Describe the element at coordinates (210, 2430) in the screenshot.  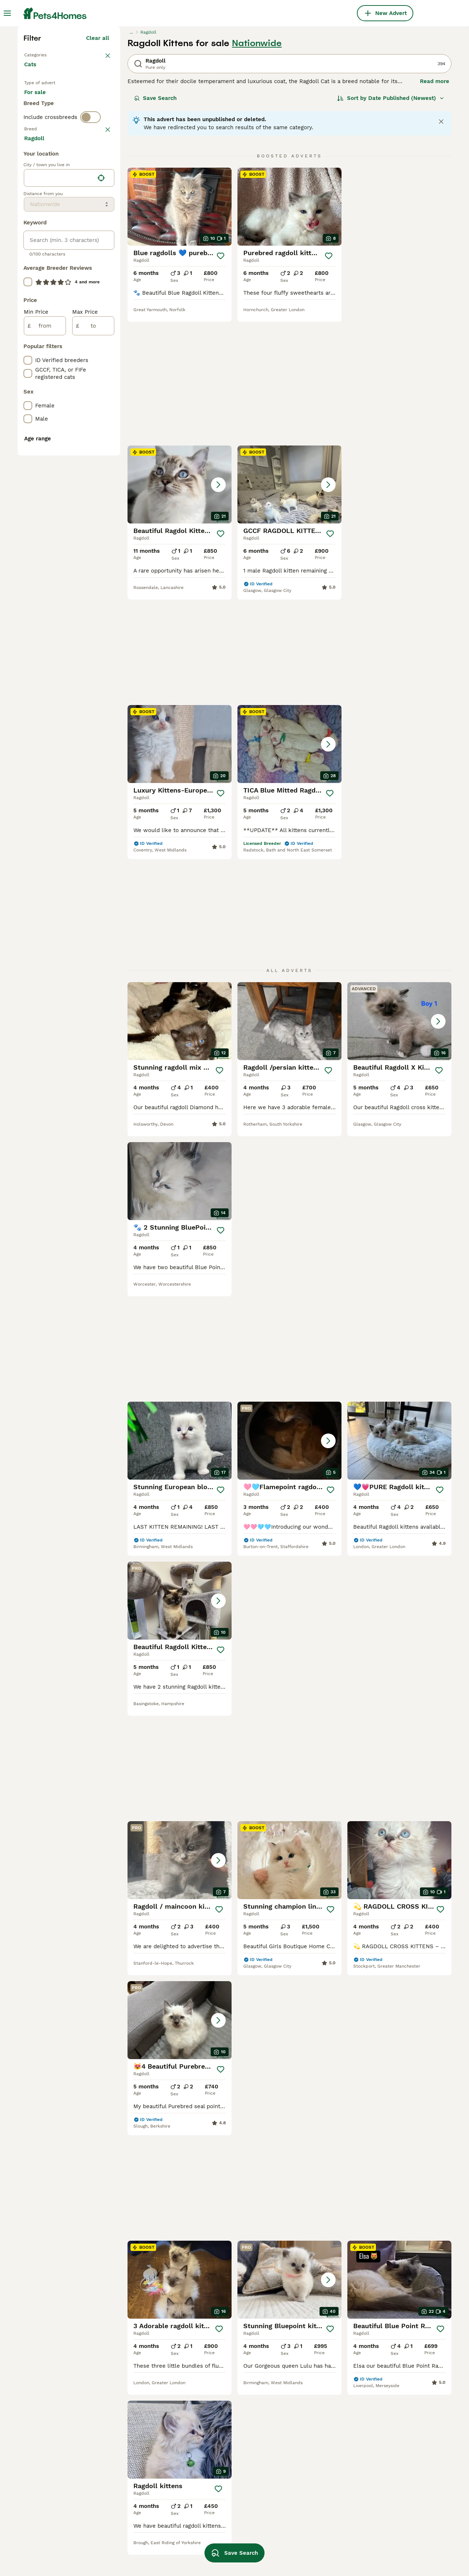
I see `red ragdoll` at that location.